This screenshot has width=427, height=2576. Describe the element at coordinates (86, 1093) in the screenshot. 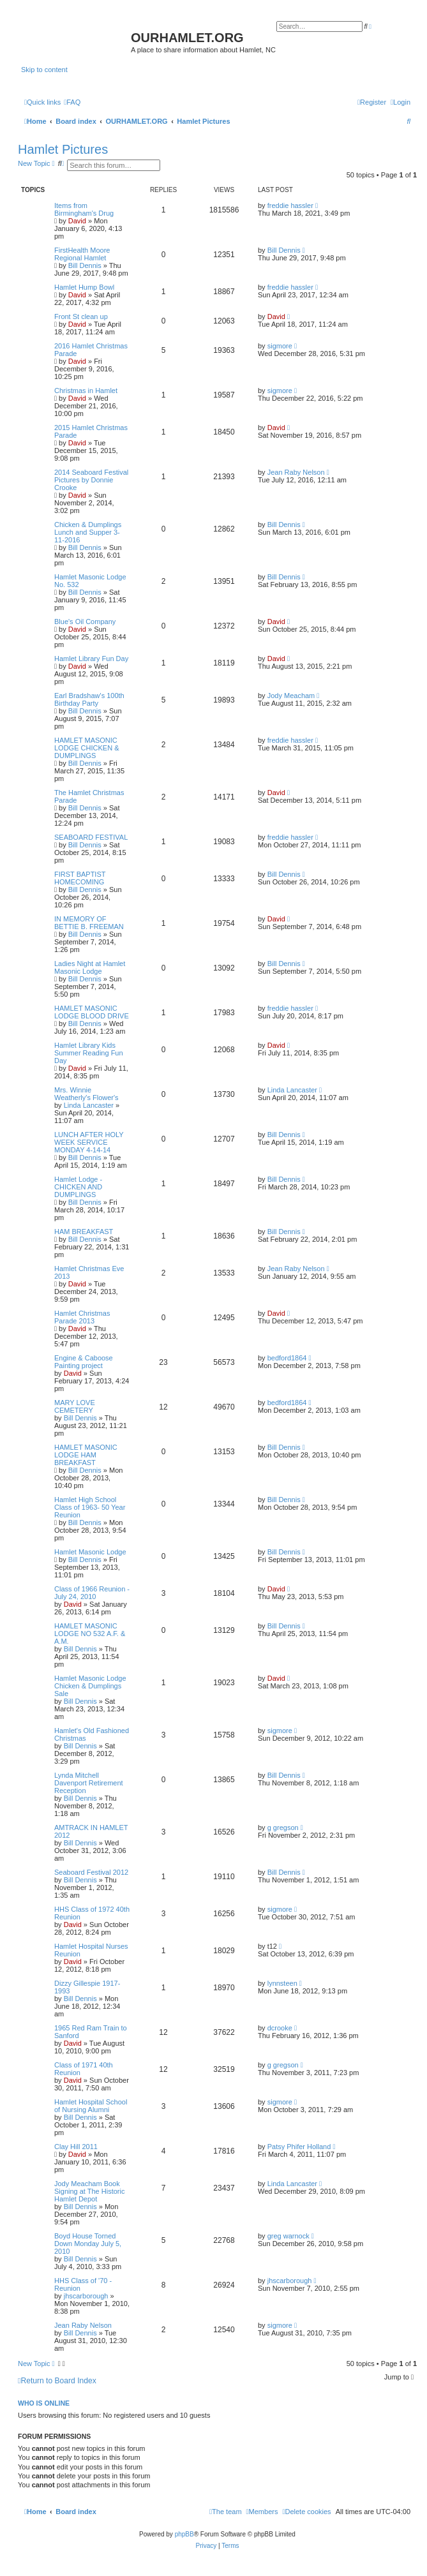

I see `Mrs. Winnie Weatherly's Flower's` at that location.